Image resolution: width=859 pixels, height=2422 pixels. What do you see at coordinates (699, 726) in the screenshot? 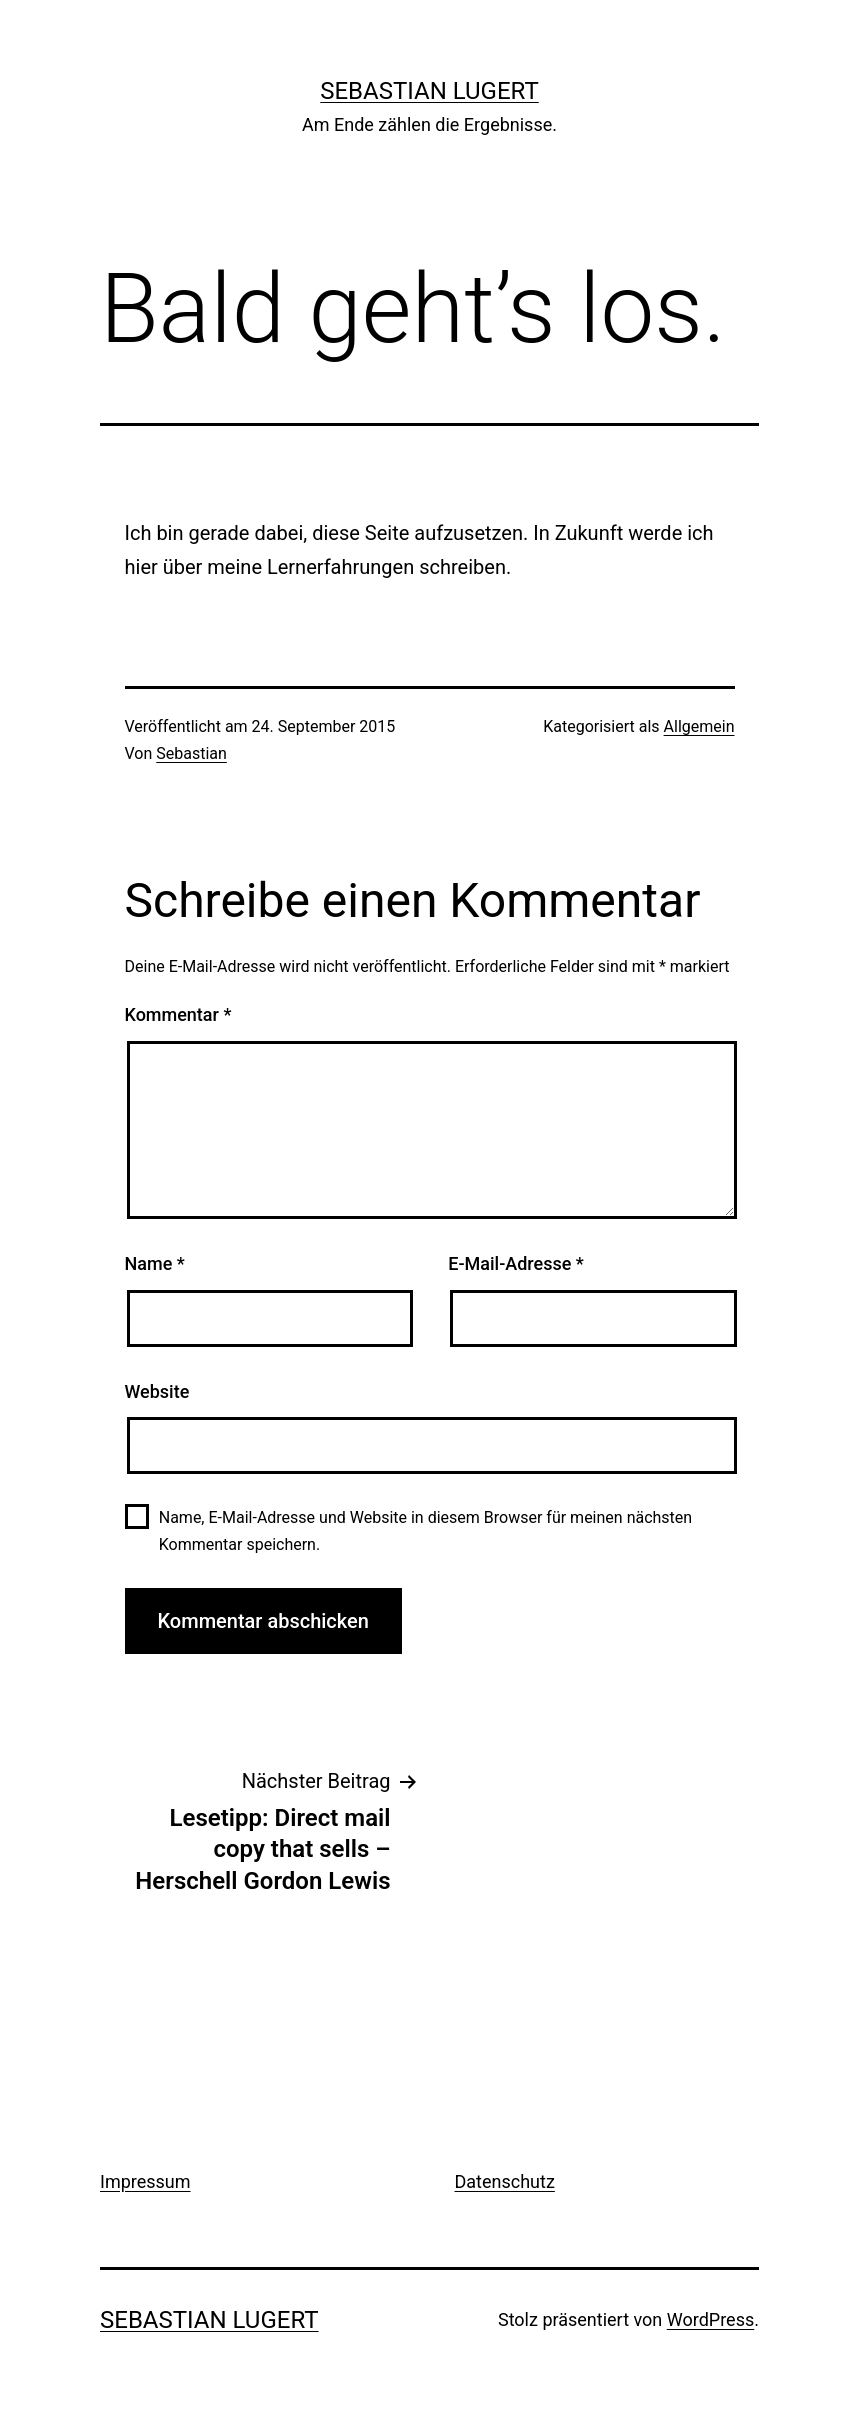
I see `Allgemein` at bounding box center [699, 726].